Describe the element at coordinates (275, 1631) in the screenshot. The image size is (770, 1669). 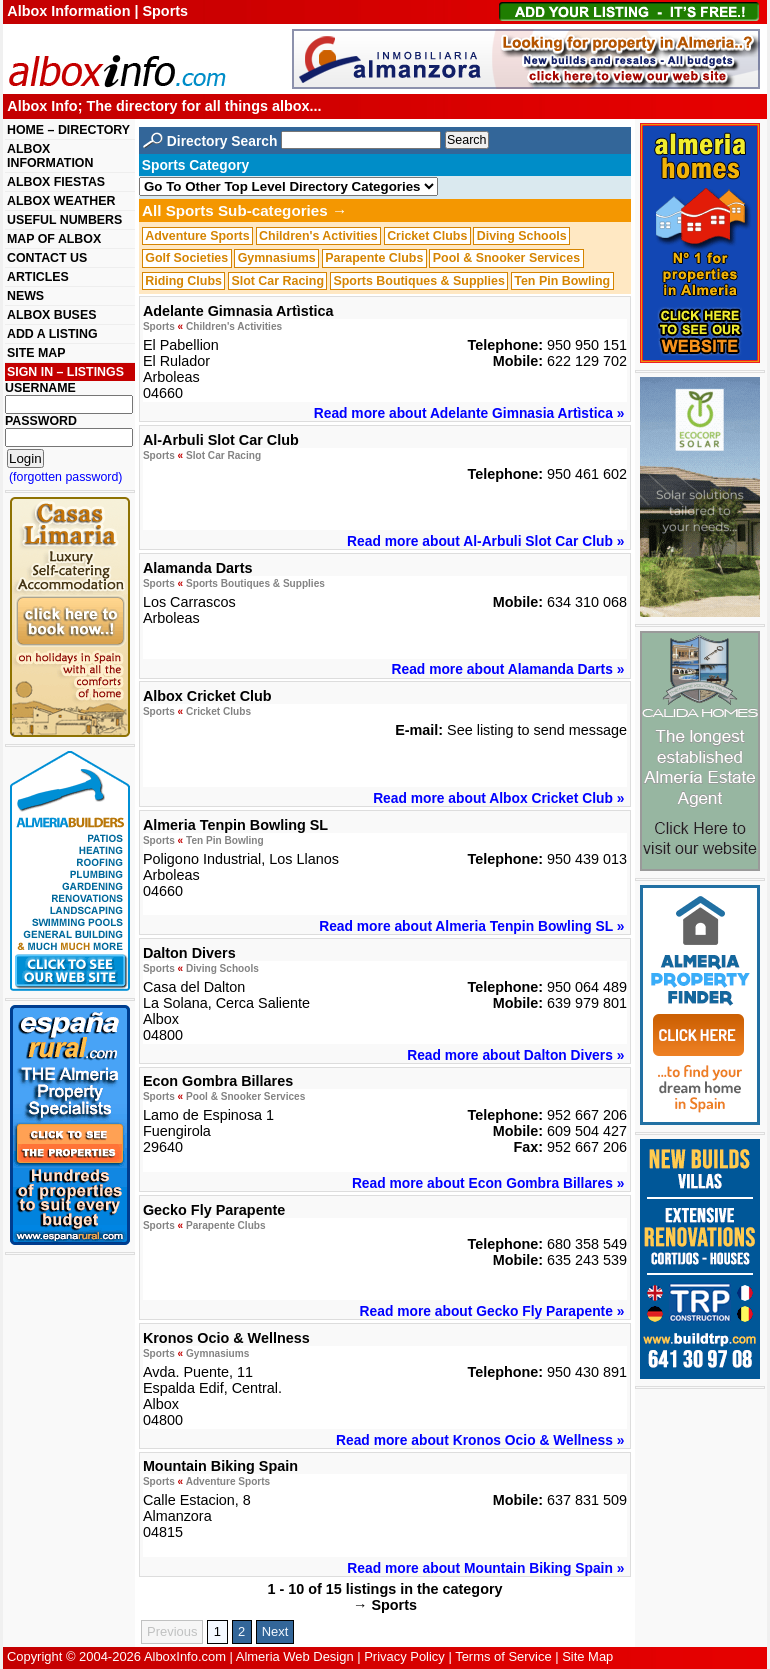
I see `Next` at that location.